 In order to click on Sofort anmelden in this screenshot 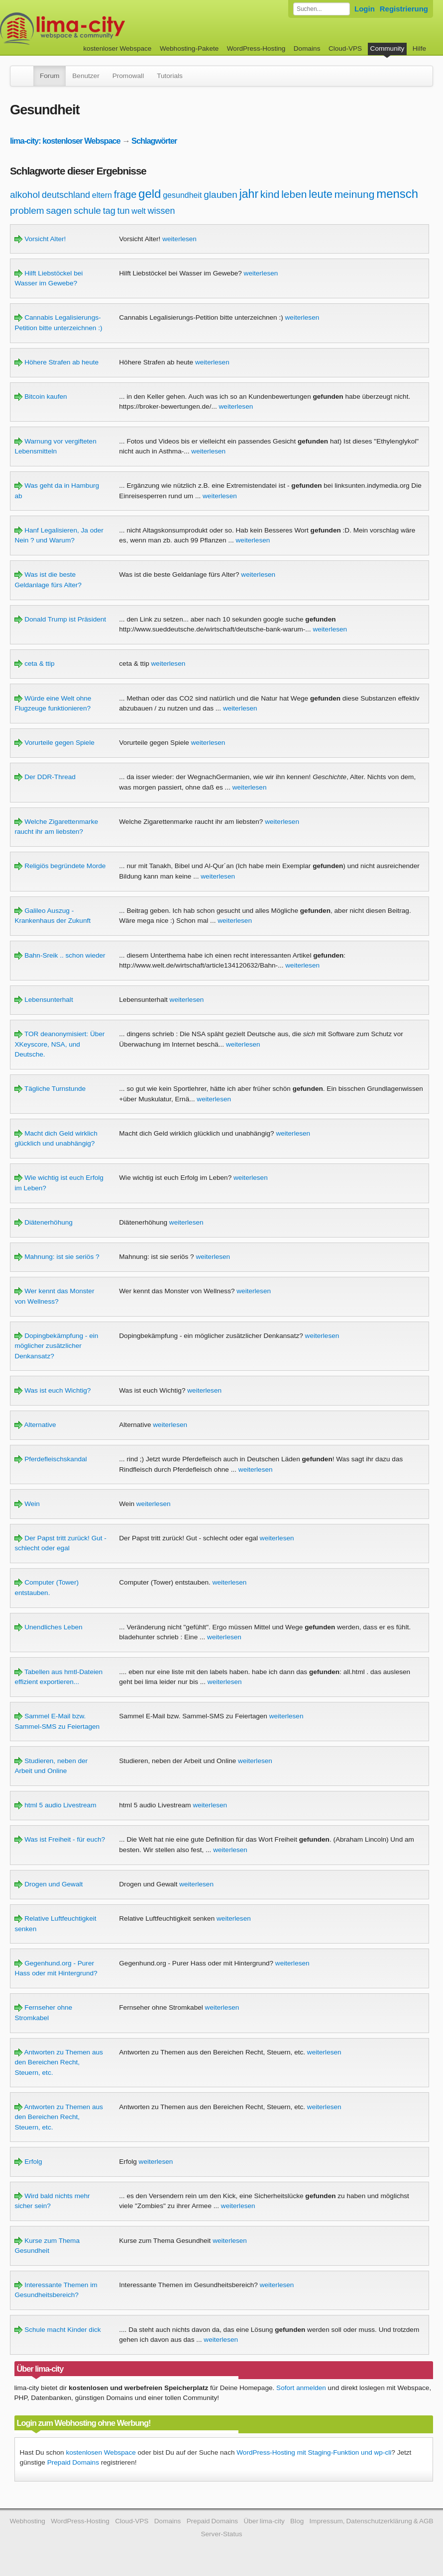, I will do `click(301, 2388)`.